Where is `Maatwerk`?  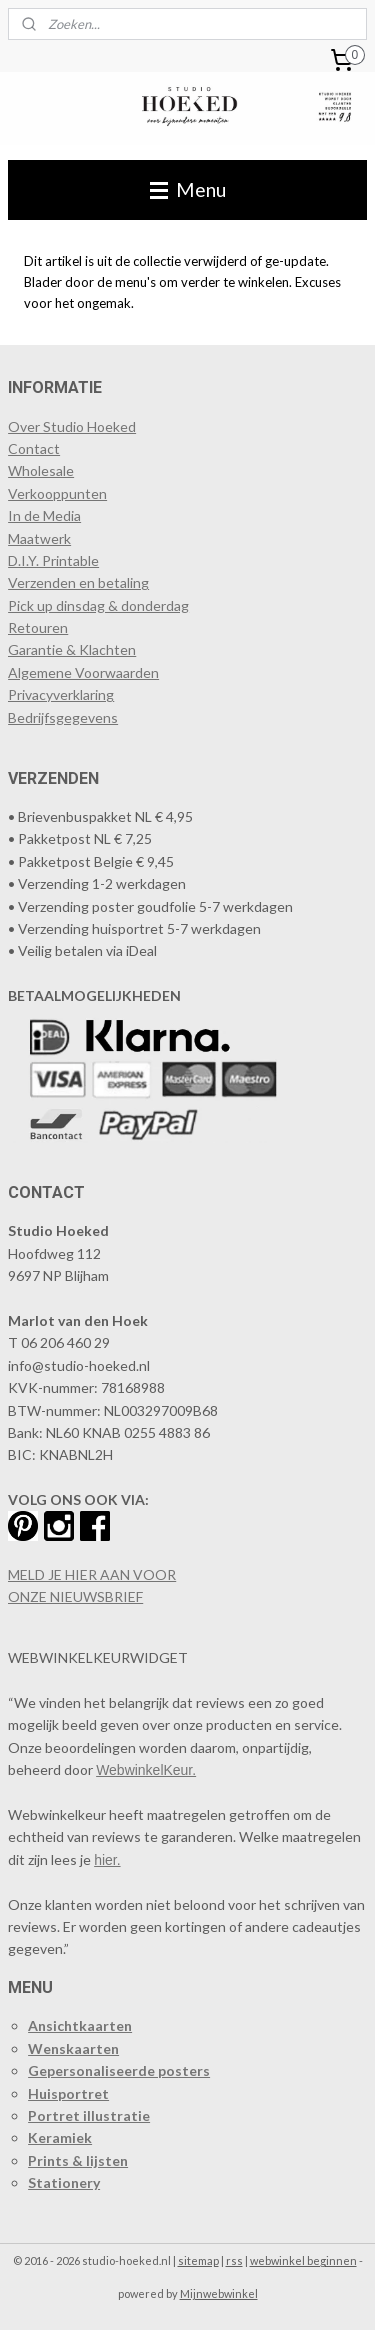 Maatwerk is located at coordinates (39, 538).